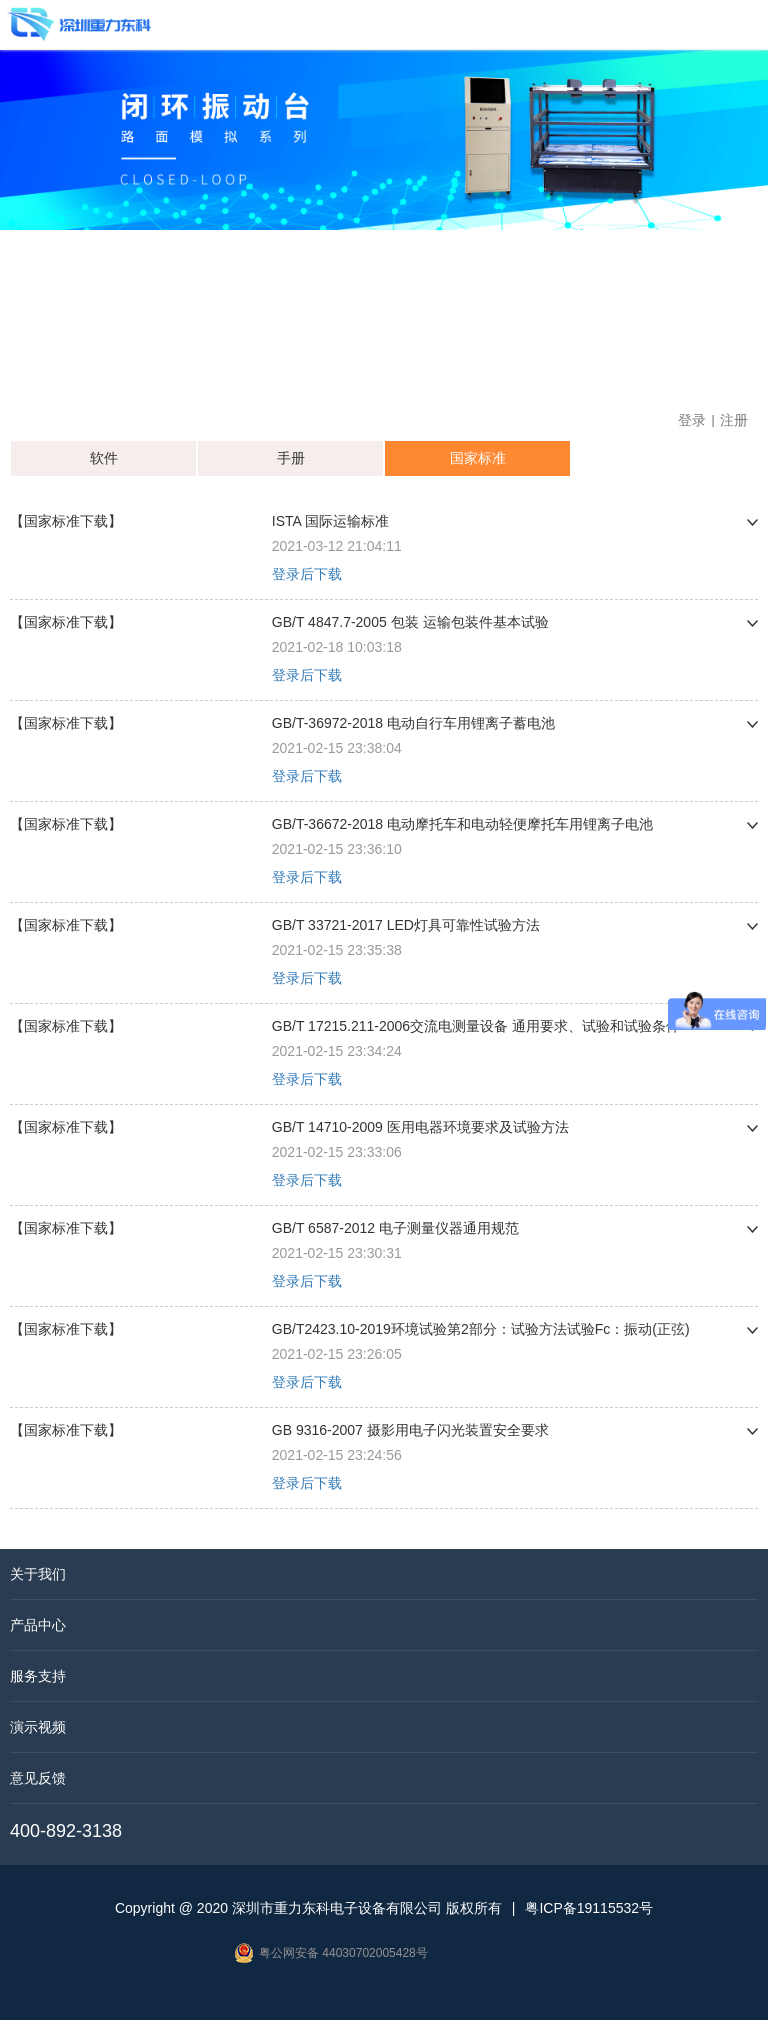  Describe the element at coordinates (38, 1778) in the screenshot. I see `意见反馈` at that location.